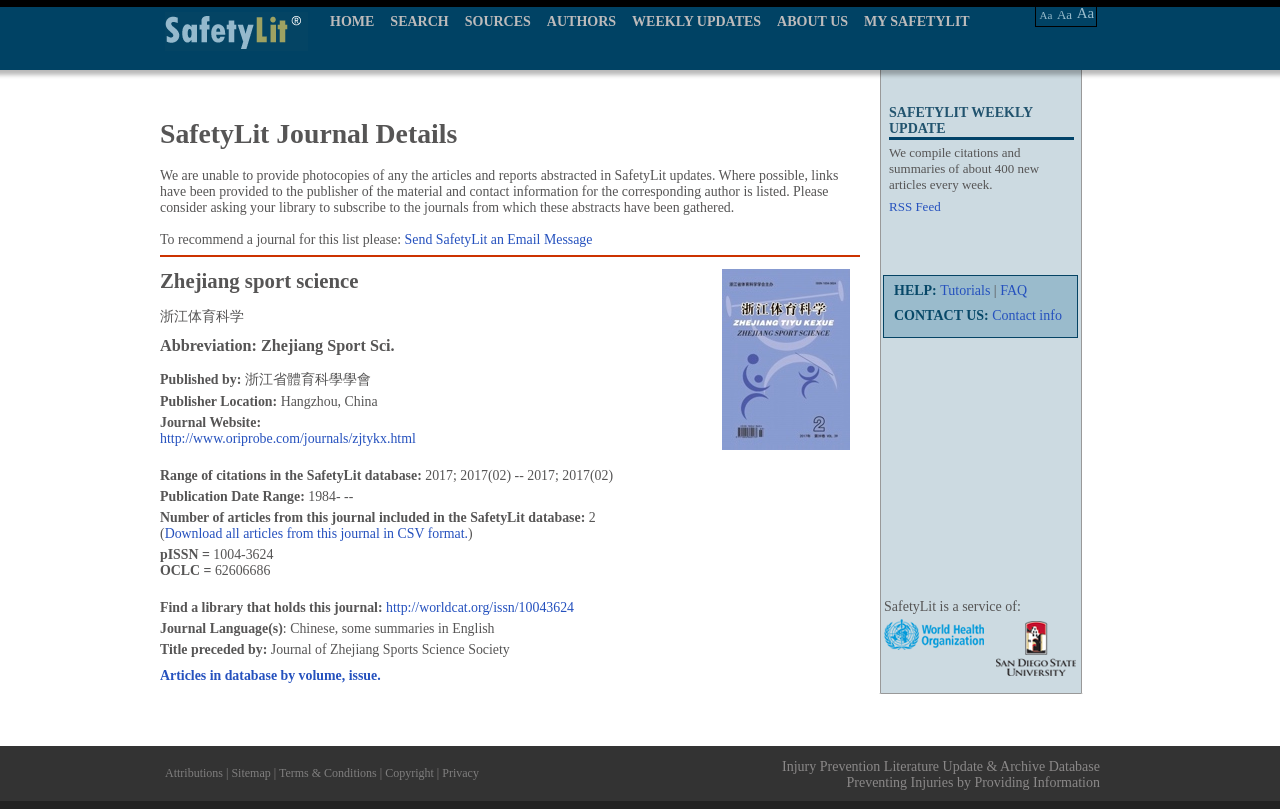 This screenshot has height=809, width=1280. What do you see at coordinates (941, 774) in the screenshot?
I see `Injury Prevention Literature Update & Archive Database Preventing Injuries by Providing Information` at bounding box center [941, 774].